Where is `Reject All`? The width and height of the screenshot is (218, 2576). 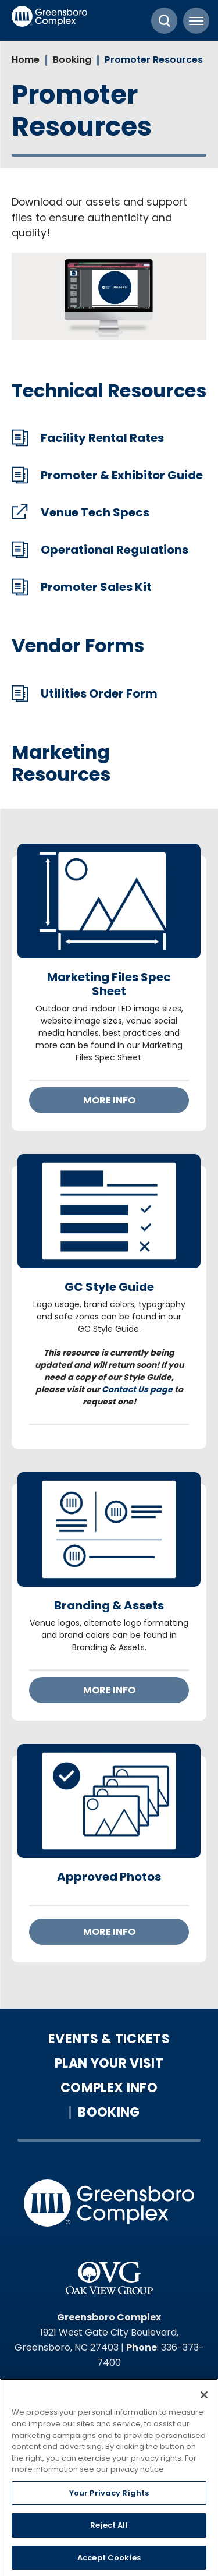 Reject All is located at coordinates (108, 2528).